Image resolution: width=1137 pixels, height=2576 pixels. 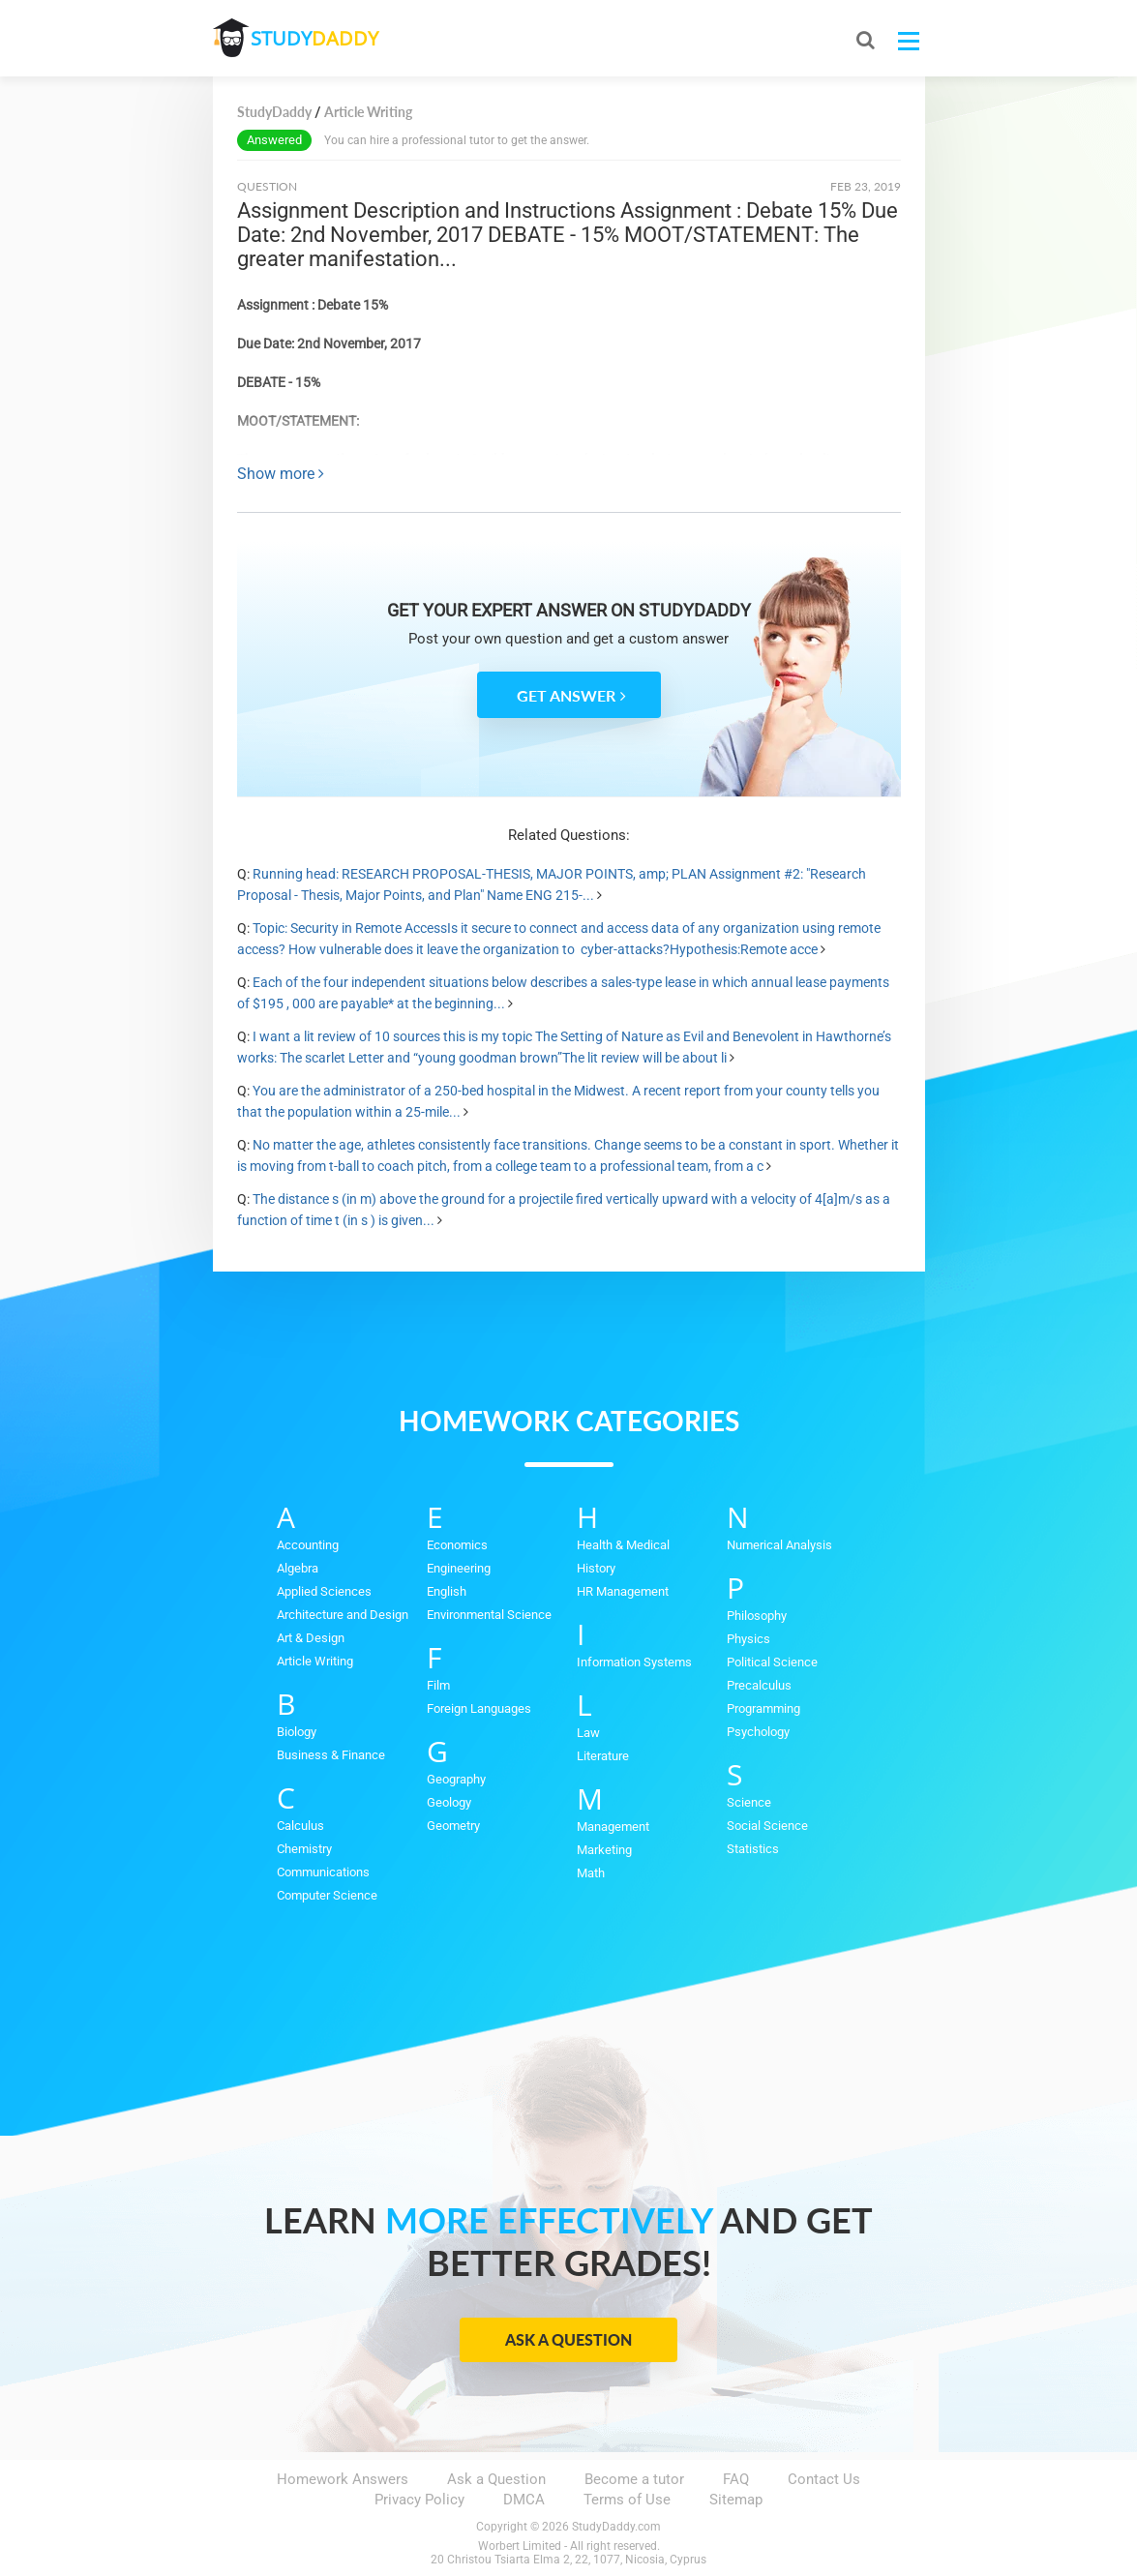 I want to click on Chemistry, so click(x=304, y=1849).